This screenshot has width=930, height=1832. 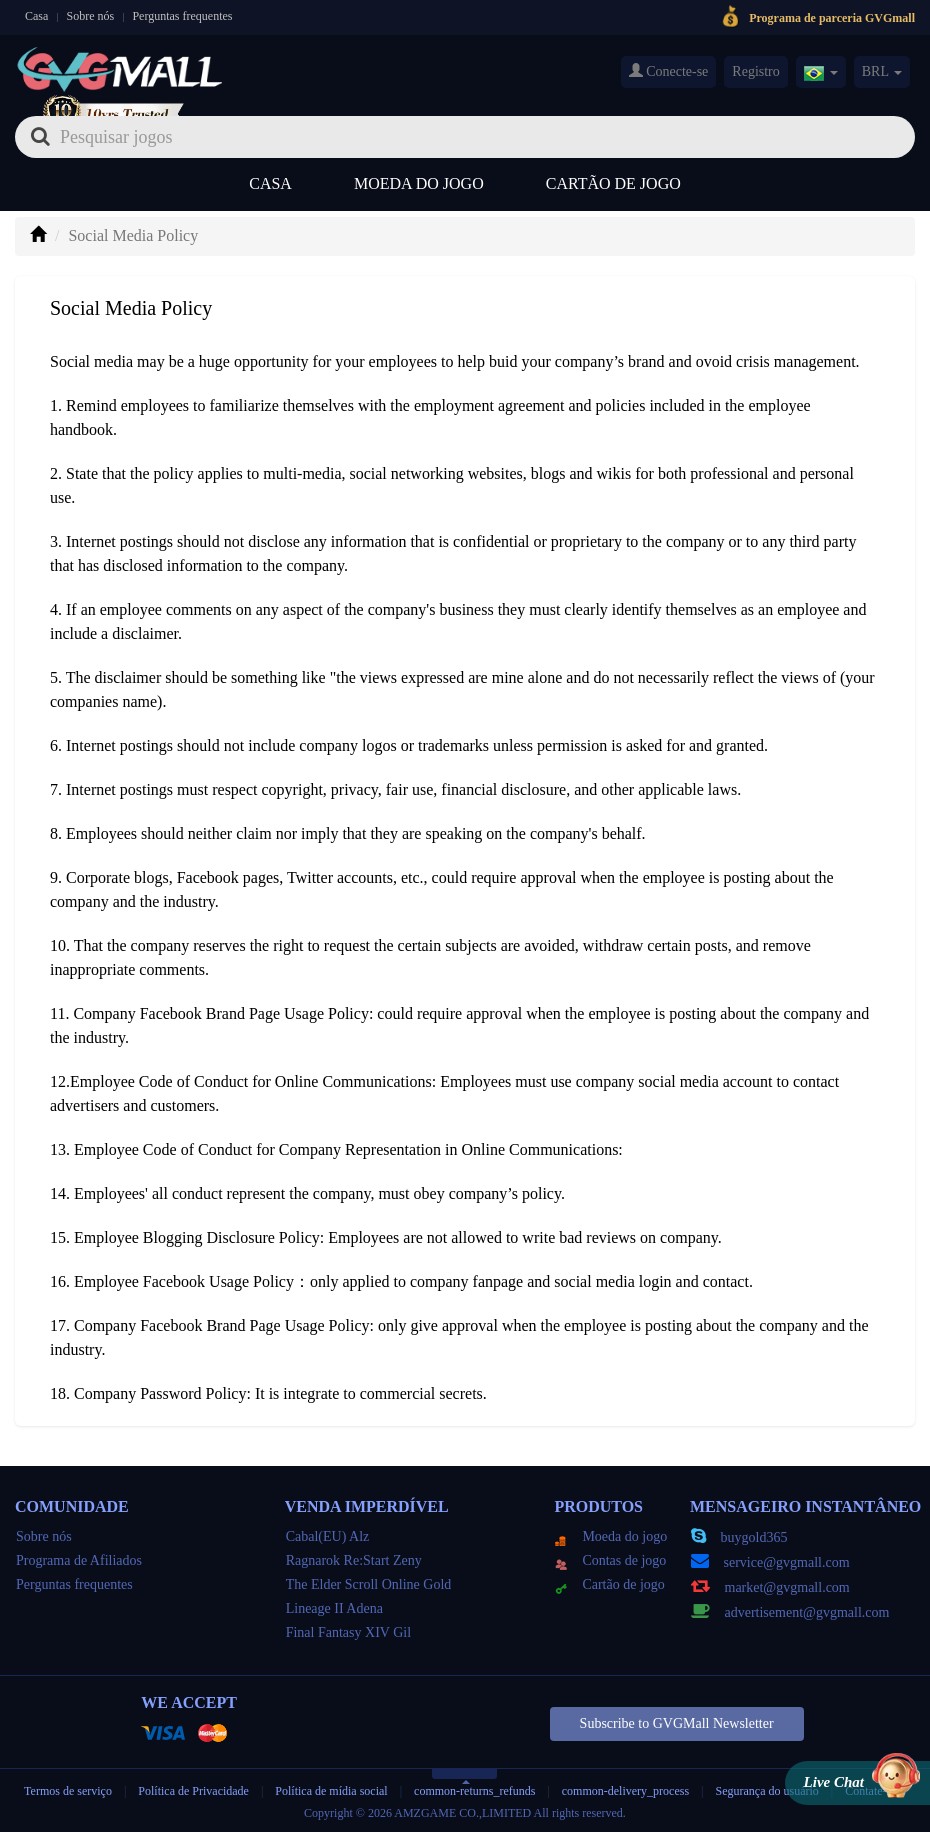 What do you see at coordinates (36, 16) in the screenshot?
I see `Casa` at bounding box center [36, 16].